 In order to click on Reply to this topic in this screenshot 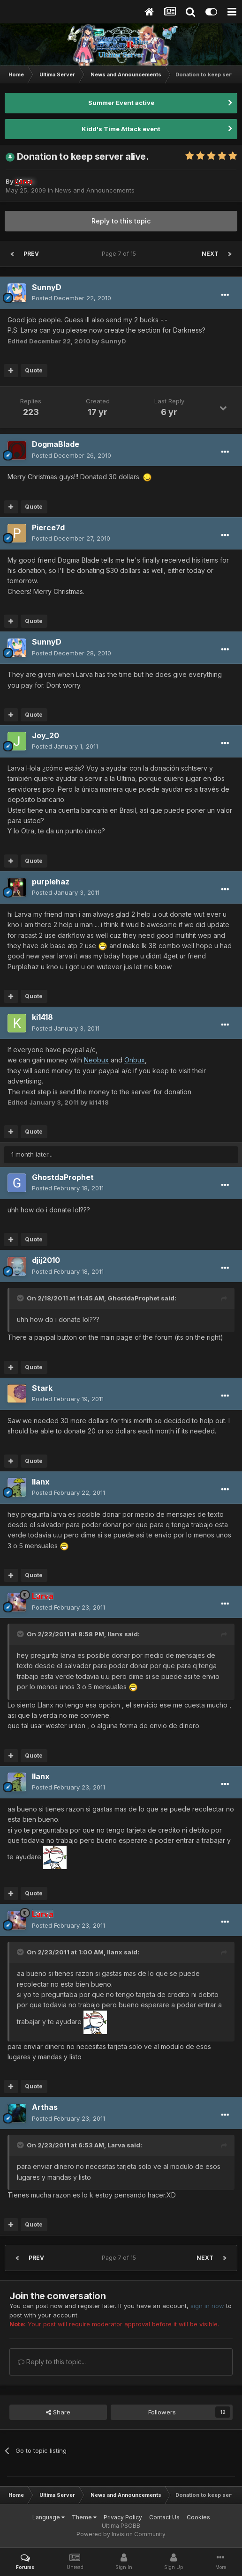, I will do `click(121, 221)`.